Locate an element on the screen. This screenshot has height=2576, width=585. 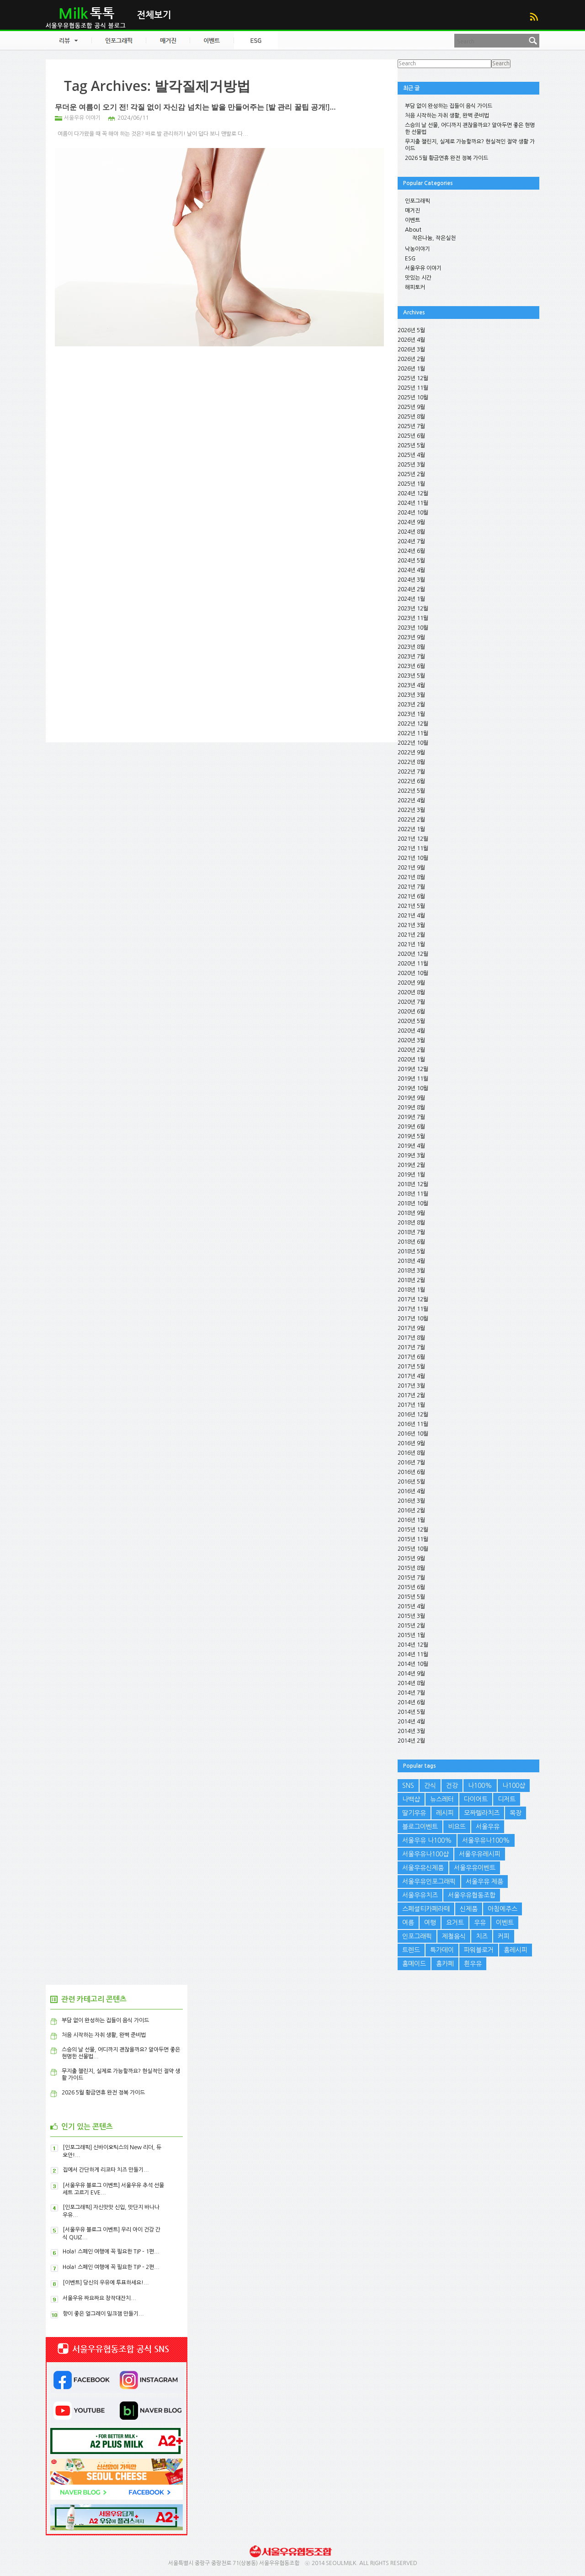
처음 시작하는 자취 생활, 완벽 준비법 is located at coordinates (447, 115).